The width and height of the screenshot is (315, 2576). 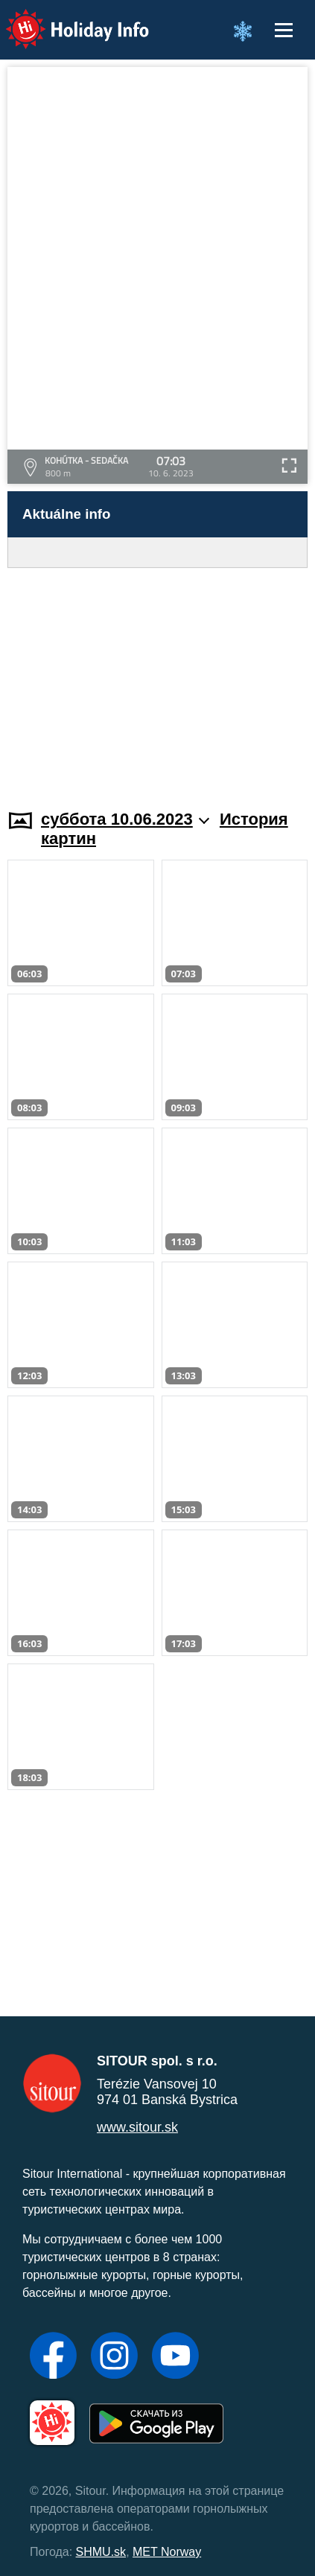 I want to click on [Advertisement], so click(x=157, y=679).